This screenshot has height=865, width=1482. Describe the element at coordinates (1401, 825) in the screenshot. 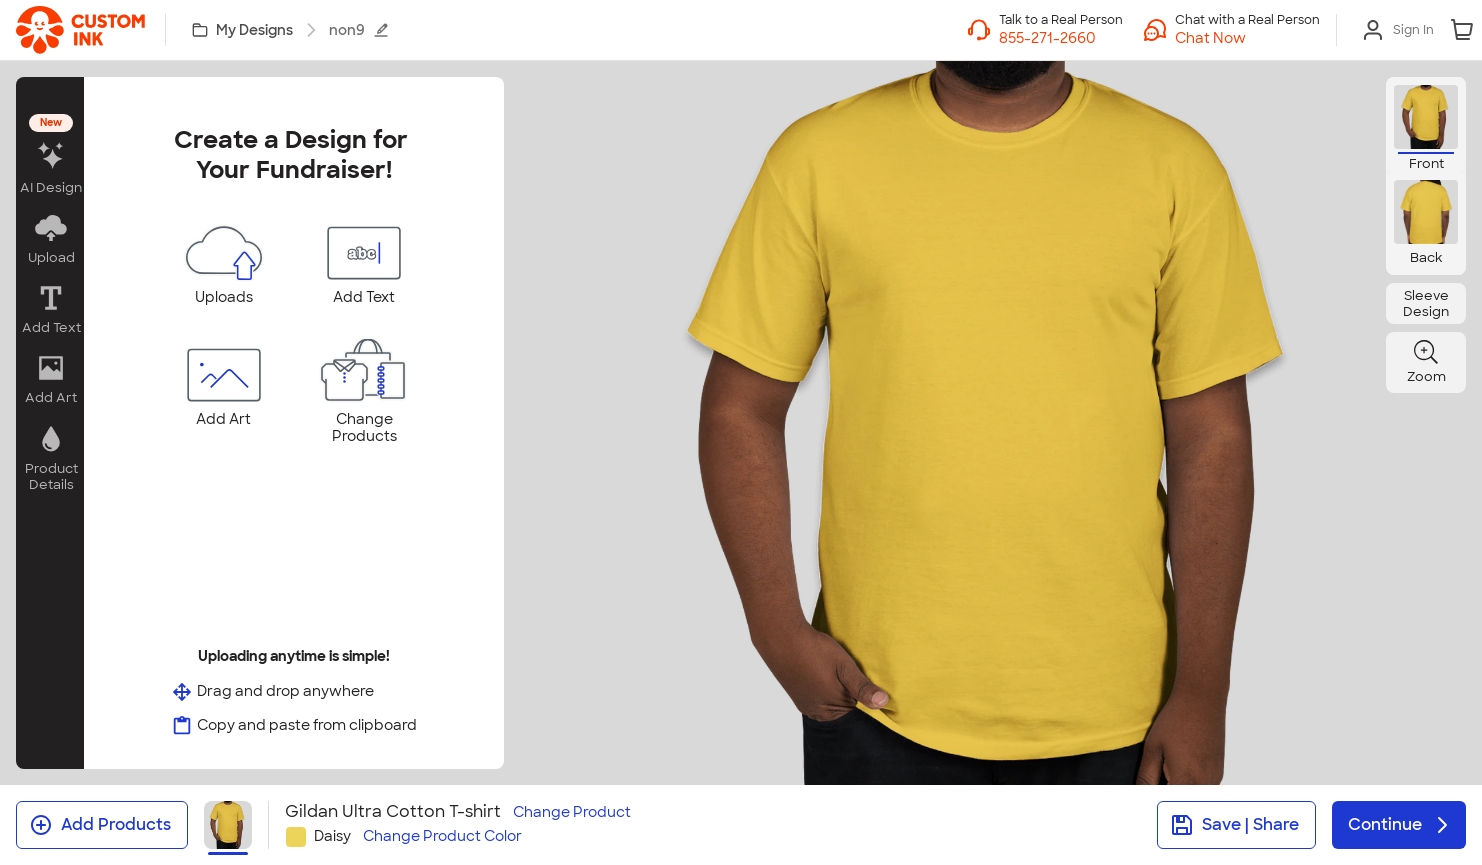

I see `Continue` at that location.